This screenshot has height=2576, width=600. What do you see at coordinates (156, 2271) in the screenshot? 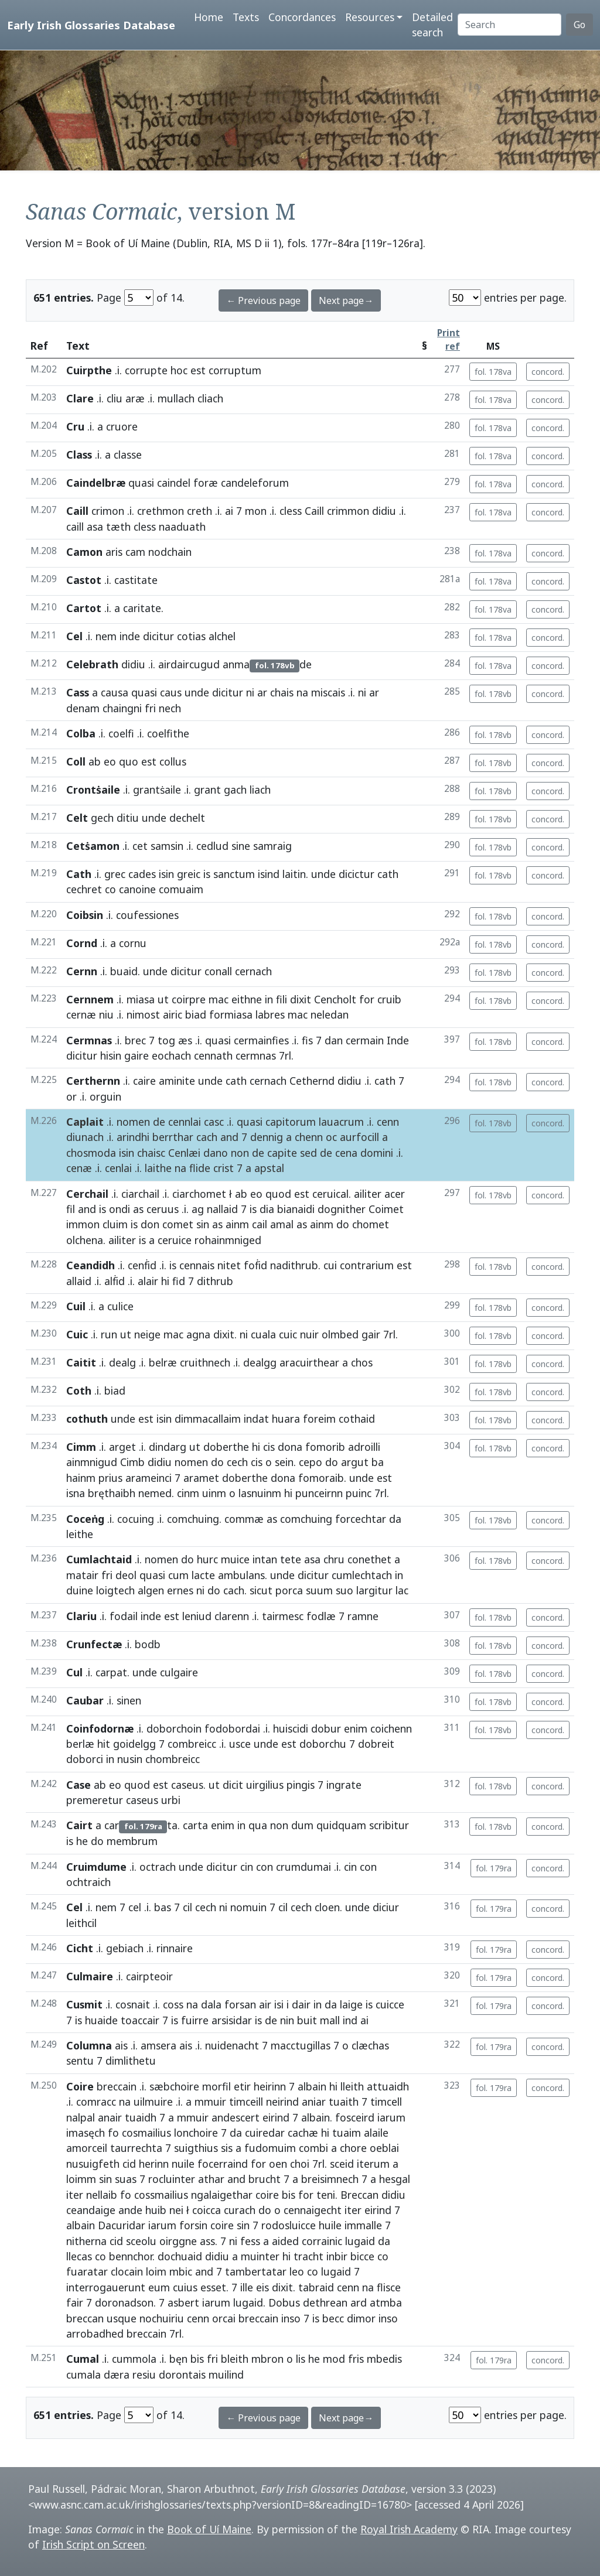
I see `loim` at bounding box center [156, 2271].